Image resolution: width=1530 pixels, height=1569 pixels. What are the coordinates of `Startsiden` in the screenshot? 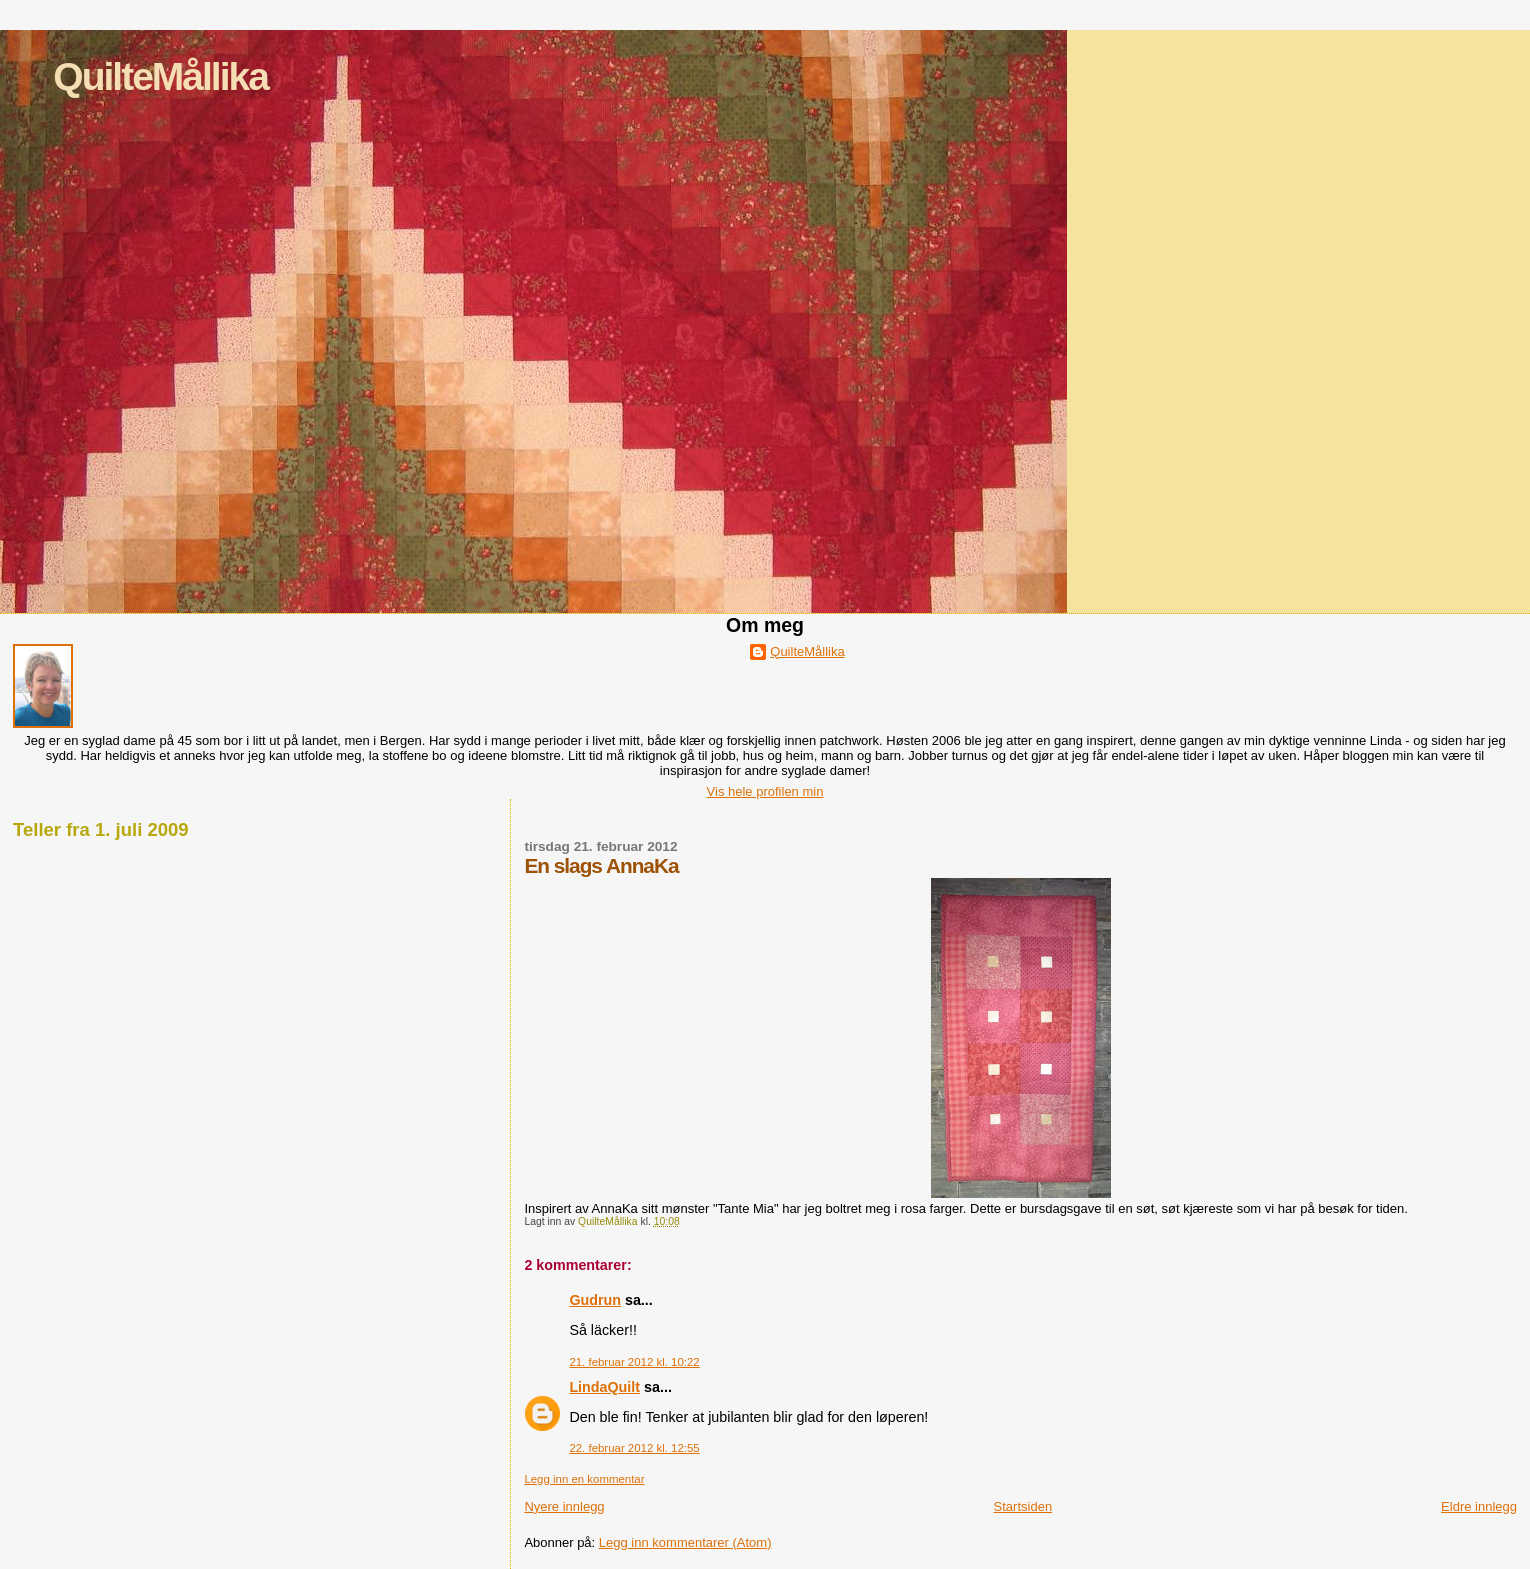 It's located at (1023, 1506).